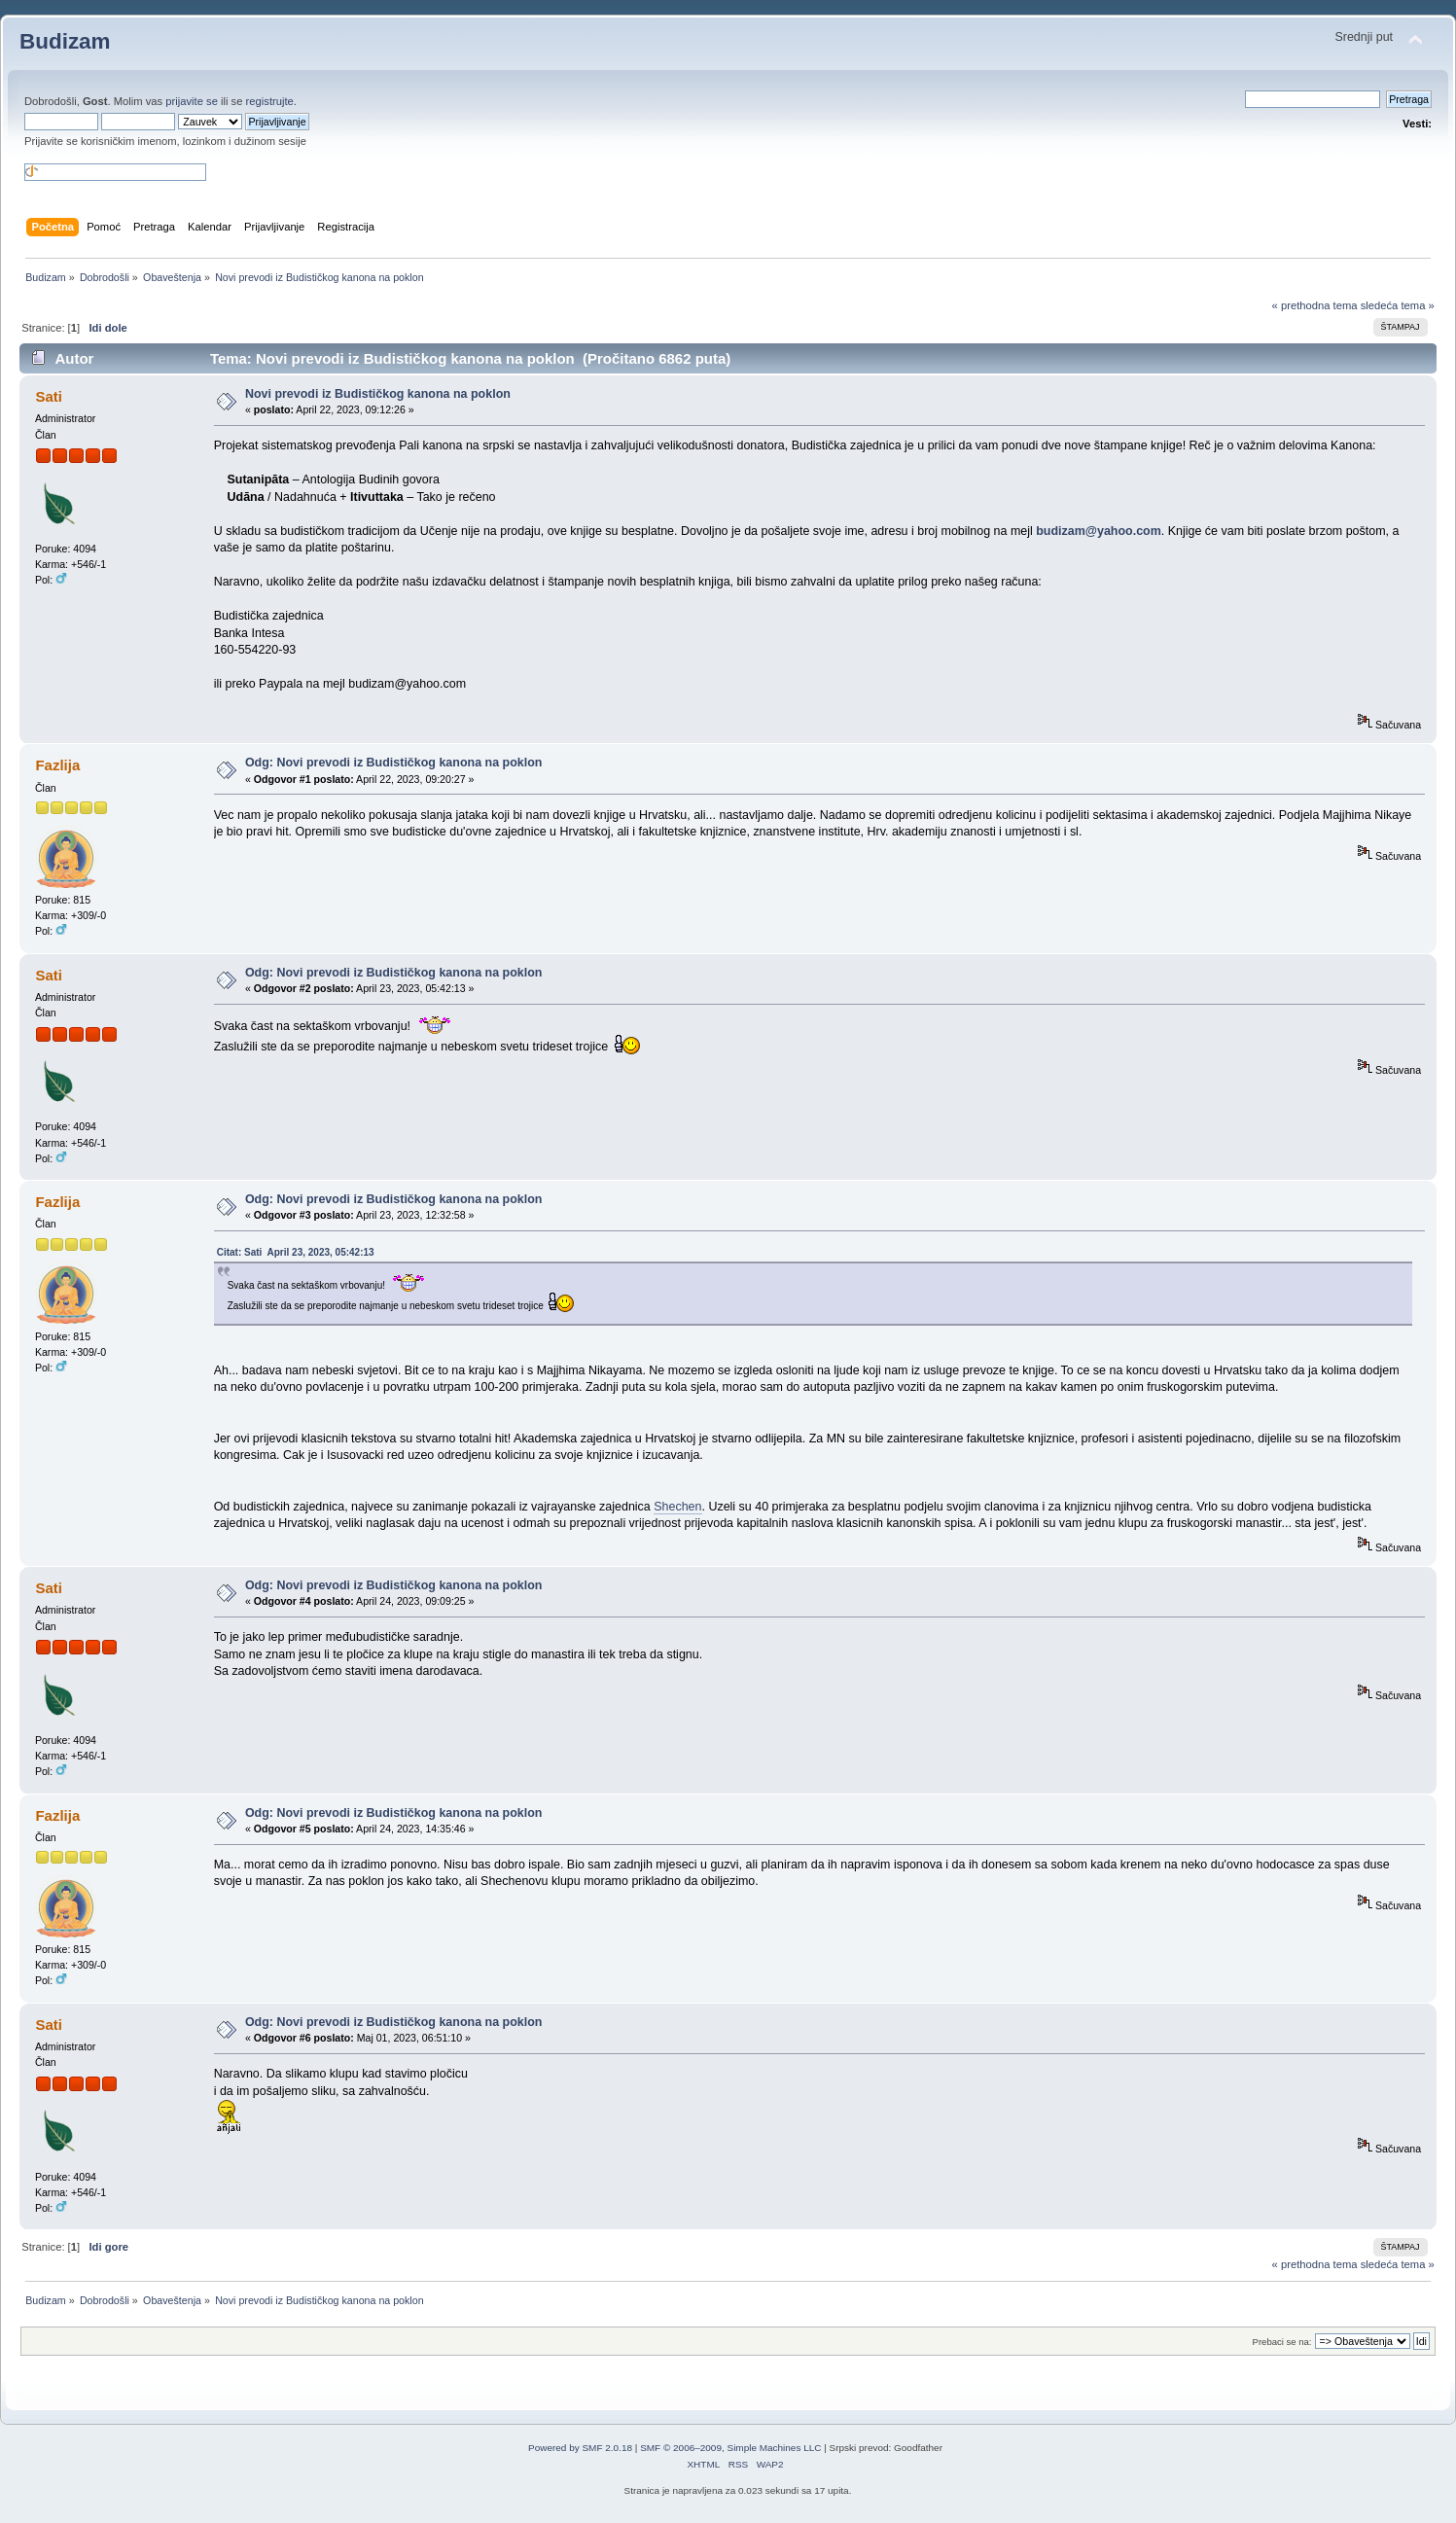 The height and width of the screenshot is (2523, 1456). What do you see at coordinates (65, 41) in the screenshot?
I see `Budizam` at bounding box center [65, 41].